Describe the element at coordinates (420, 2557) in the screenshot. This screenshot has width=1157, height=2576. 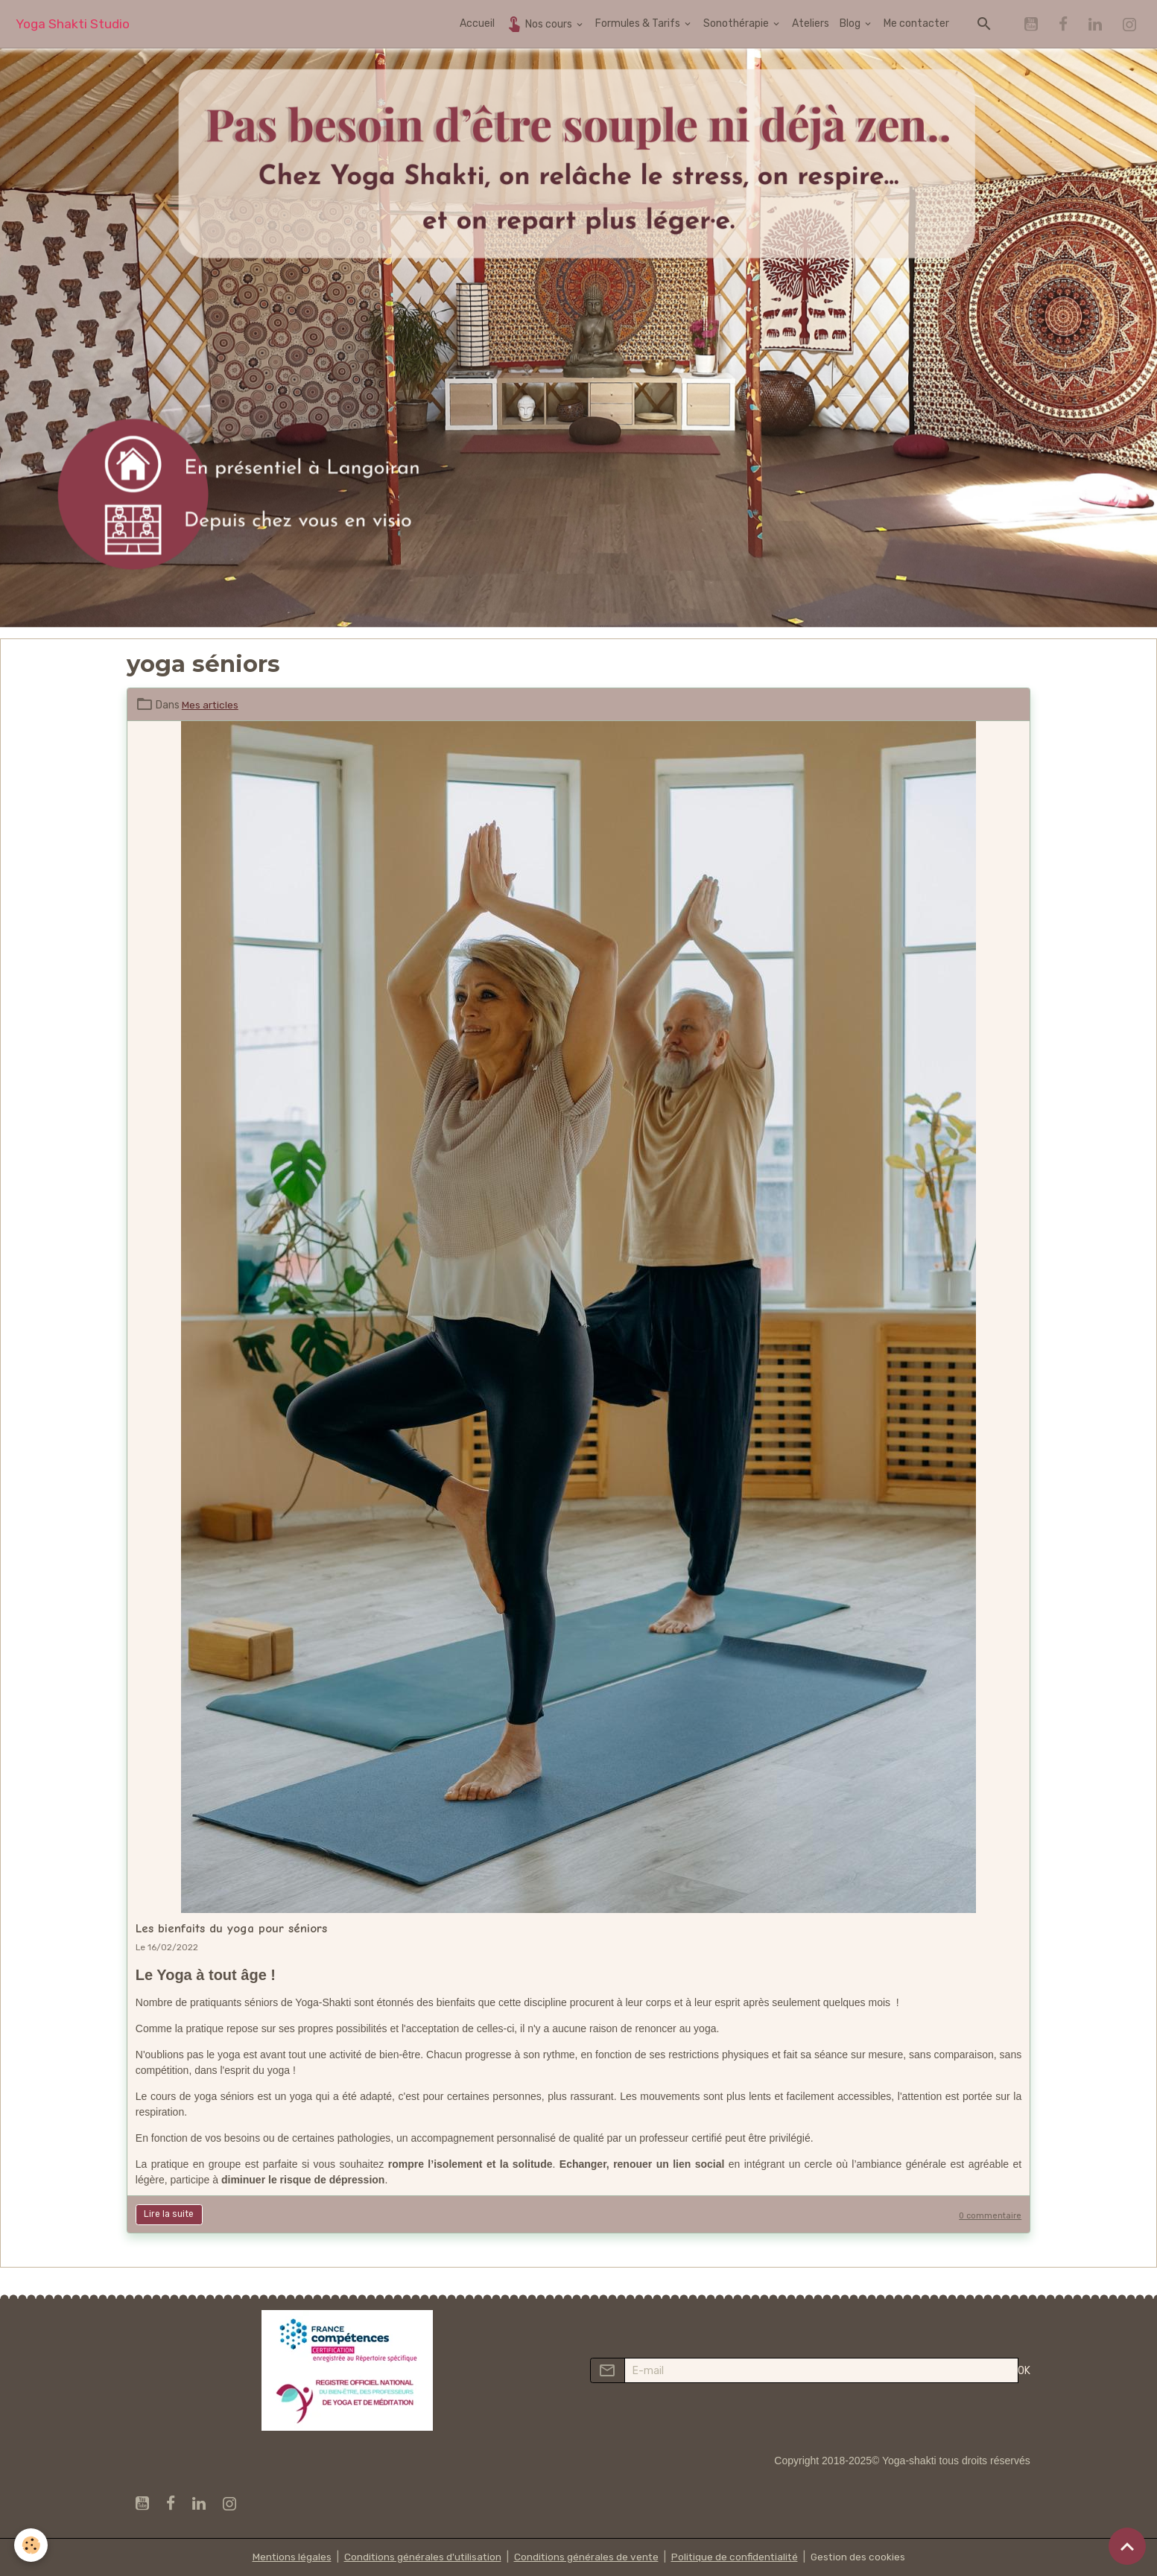
I see `Conditions générales d'utilisation` at that location.